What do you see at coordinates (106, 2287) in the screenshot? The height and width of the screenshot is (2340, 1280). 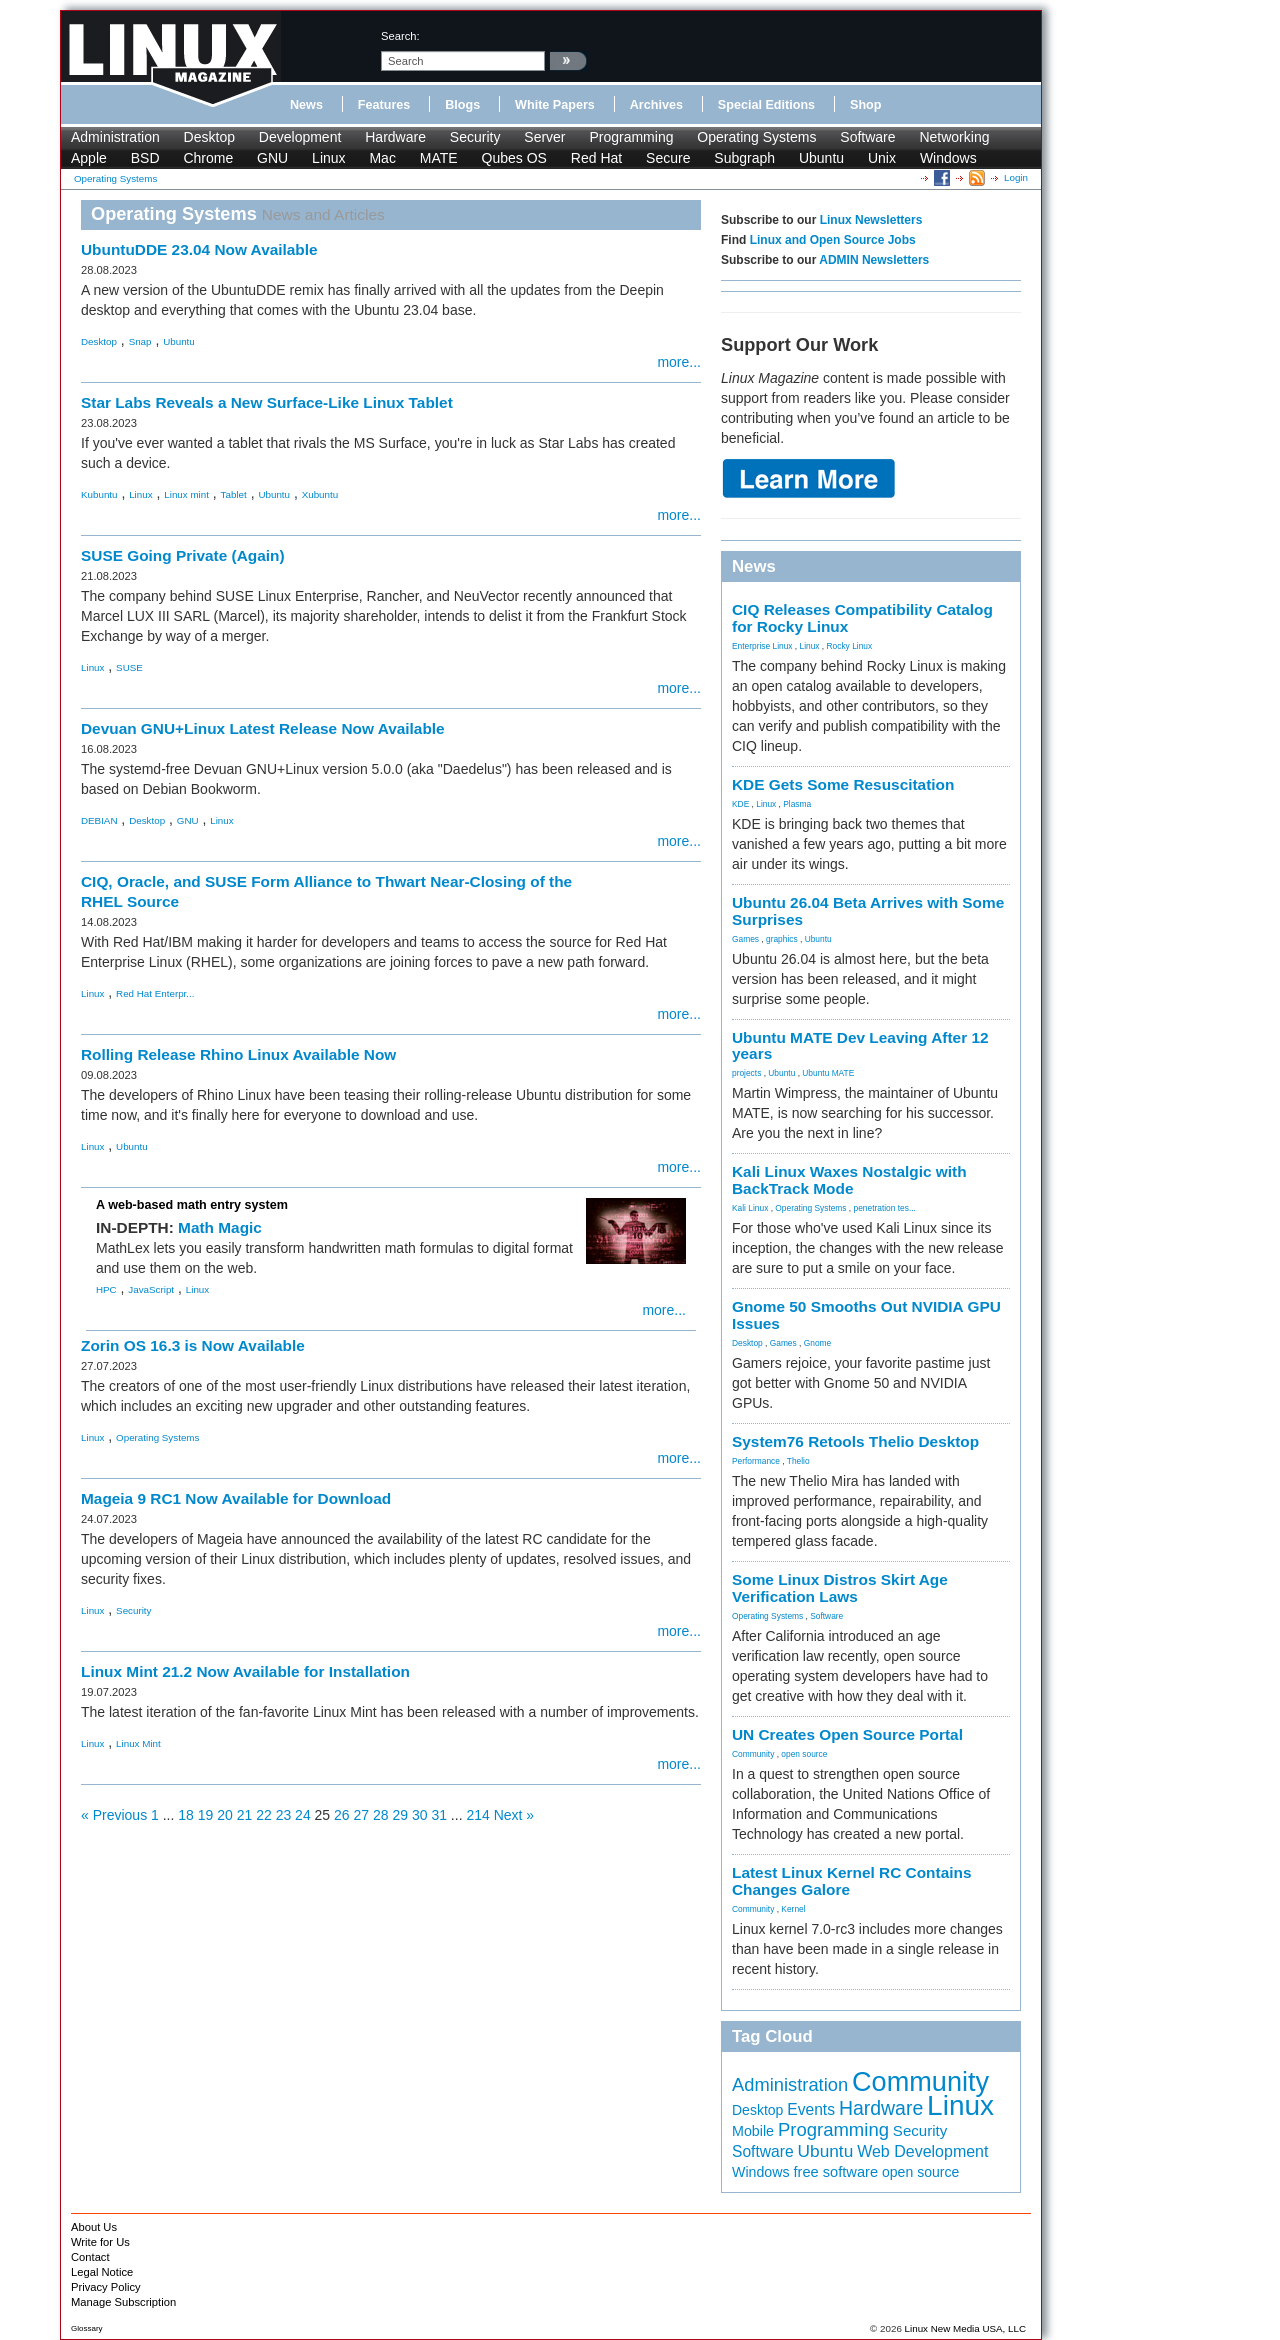 I see `Privacy Policy` at bounding box center [106, 2287].